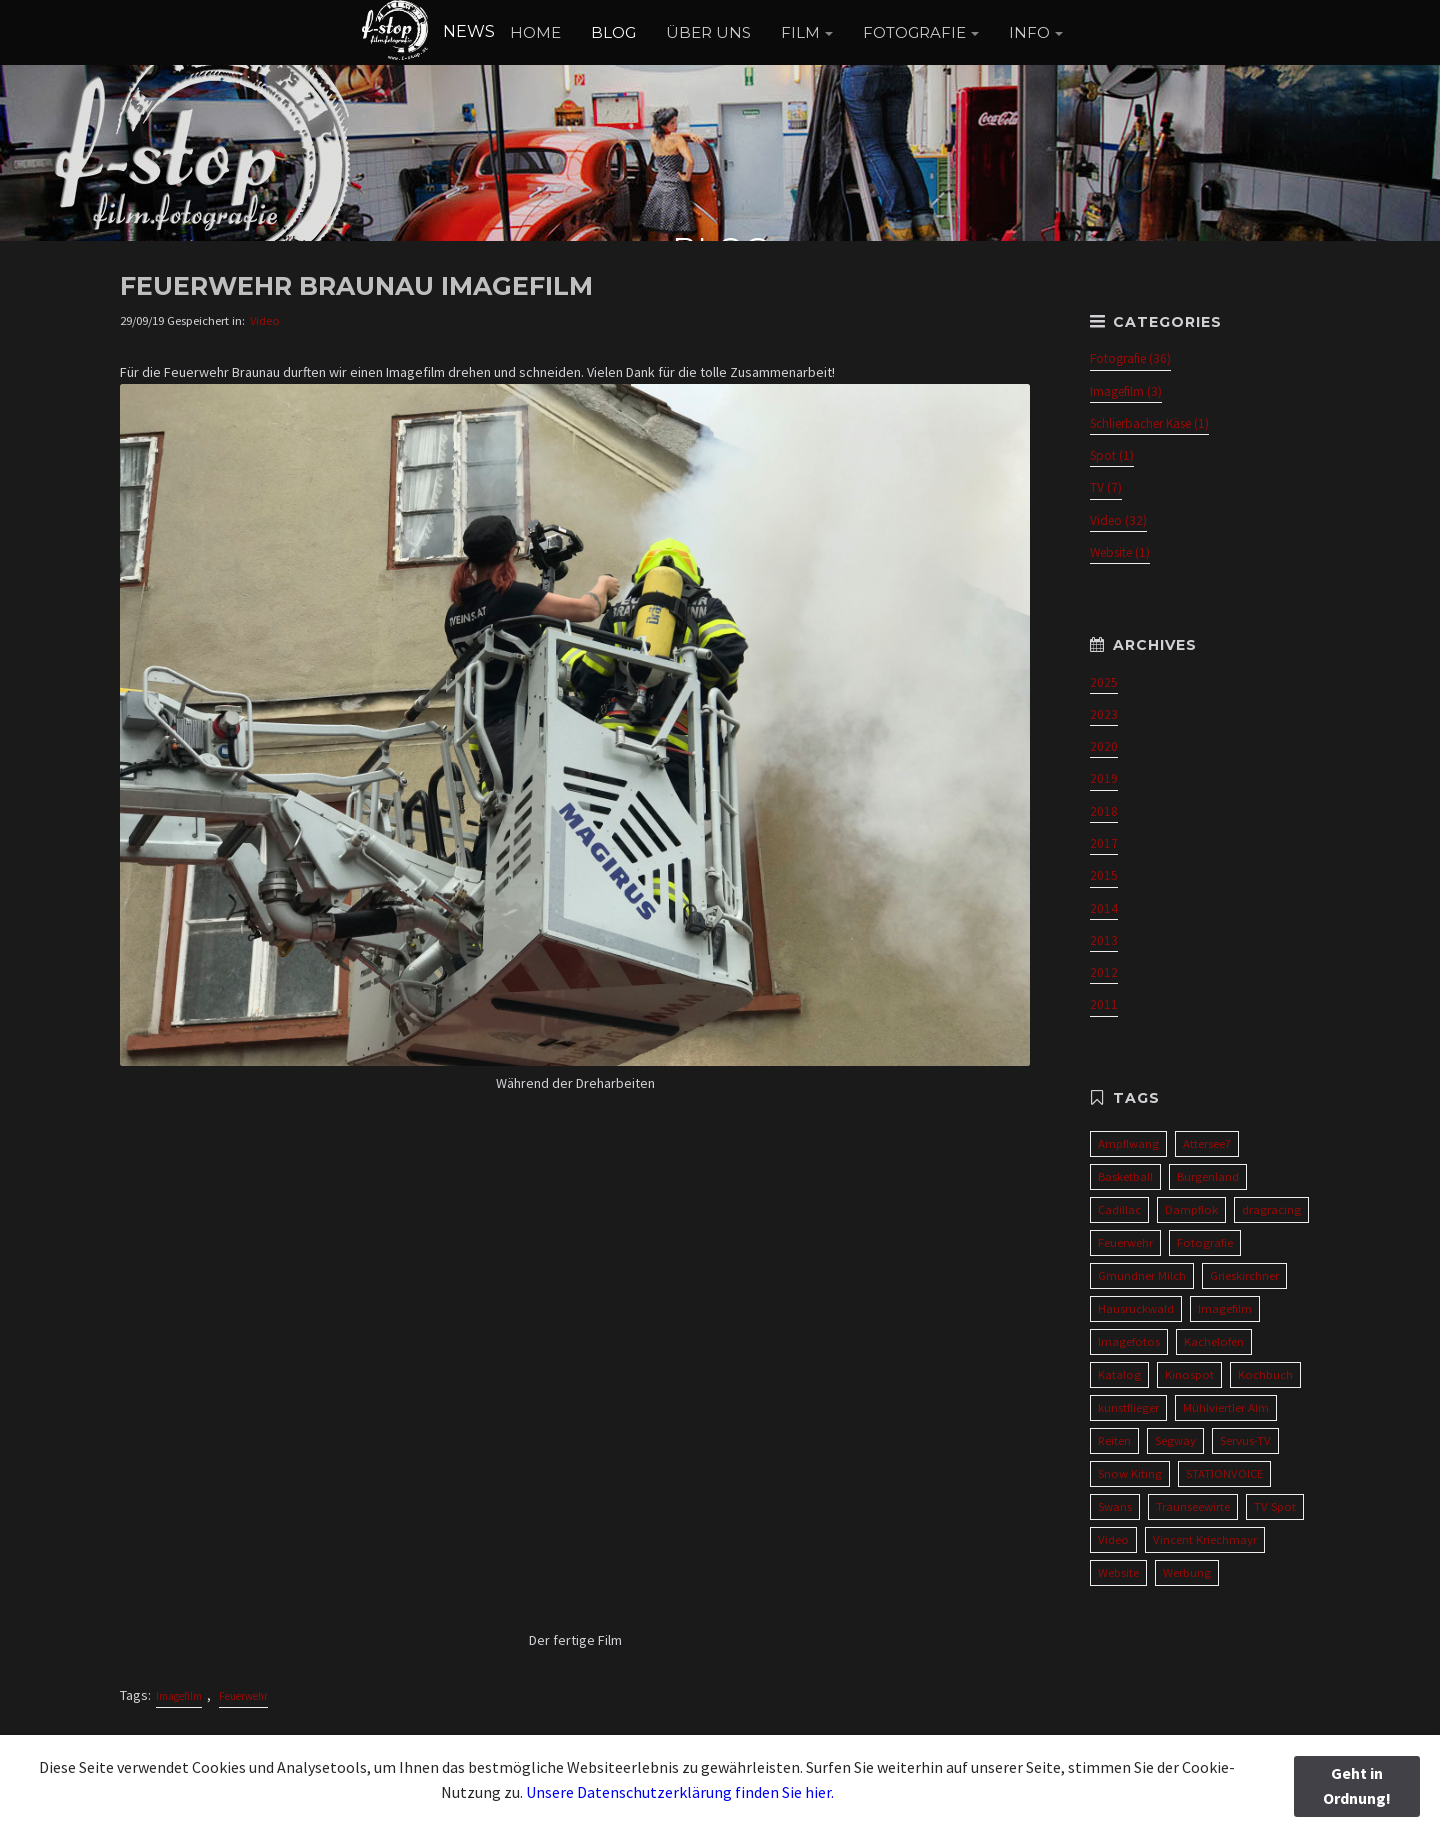 This screenshot has height=1838, width=1440. What do you see at coordinates (1275, 1506) in the screenshot?
I see `TV Spot` at bounding box center [1275, 1506].